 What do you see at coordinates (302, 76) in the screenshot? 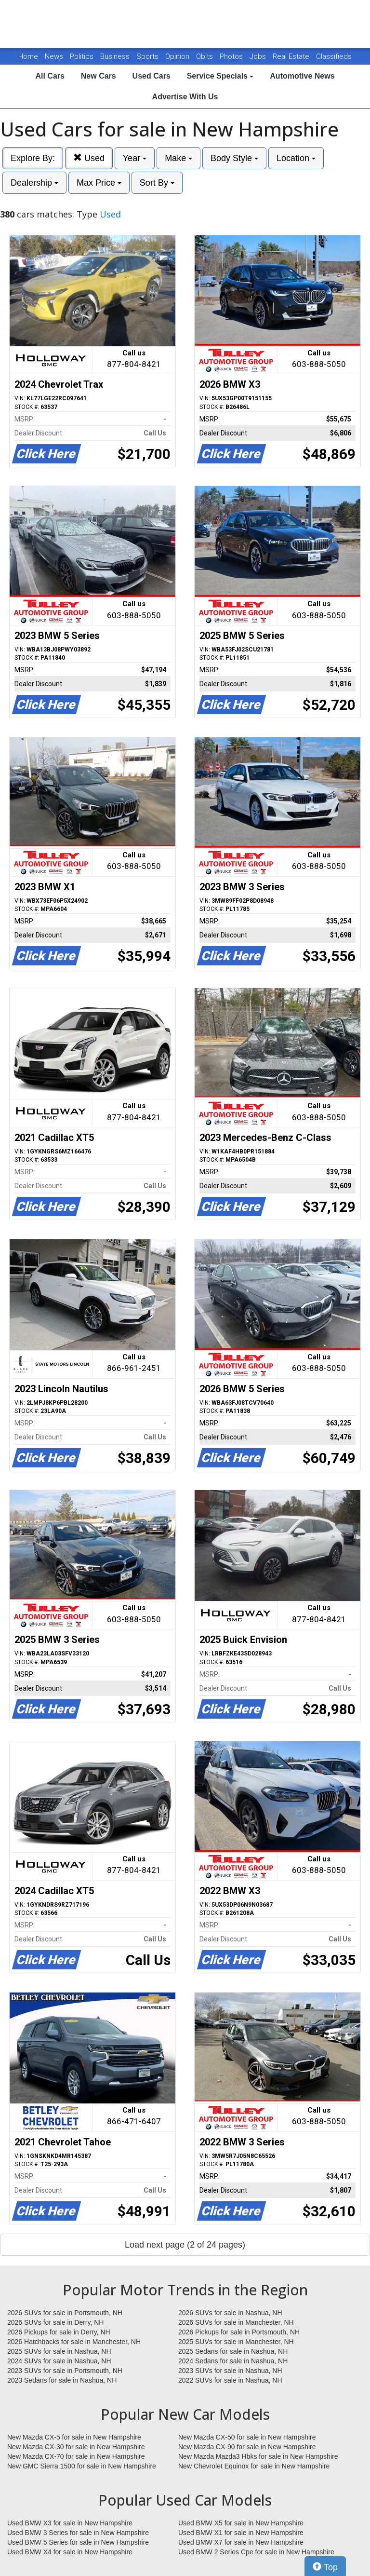
I see `Automotive News` at bounding box center [302, 76].